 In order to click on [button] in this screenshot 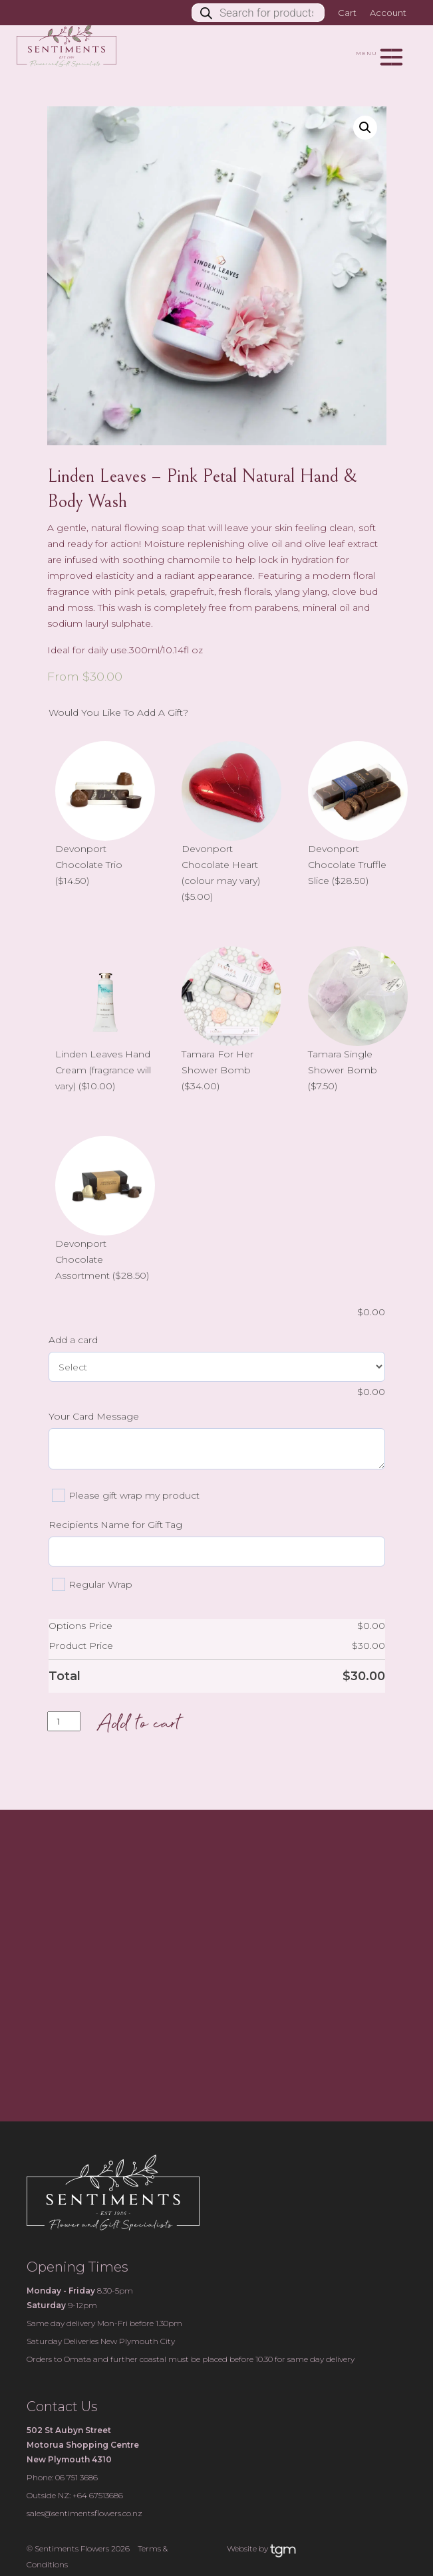, I will do `click(365, 128)`.